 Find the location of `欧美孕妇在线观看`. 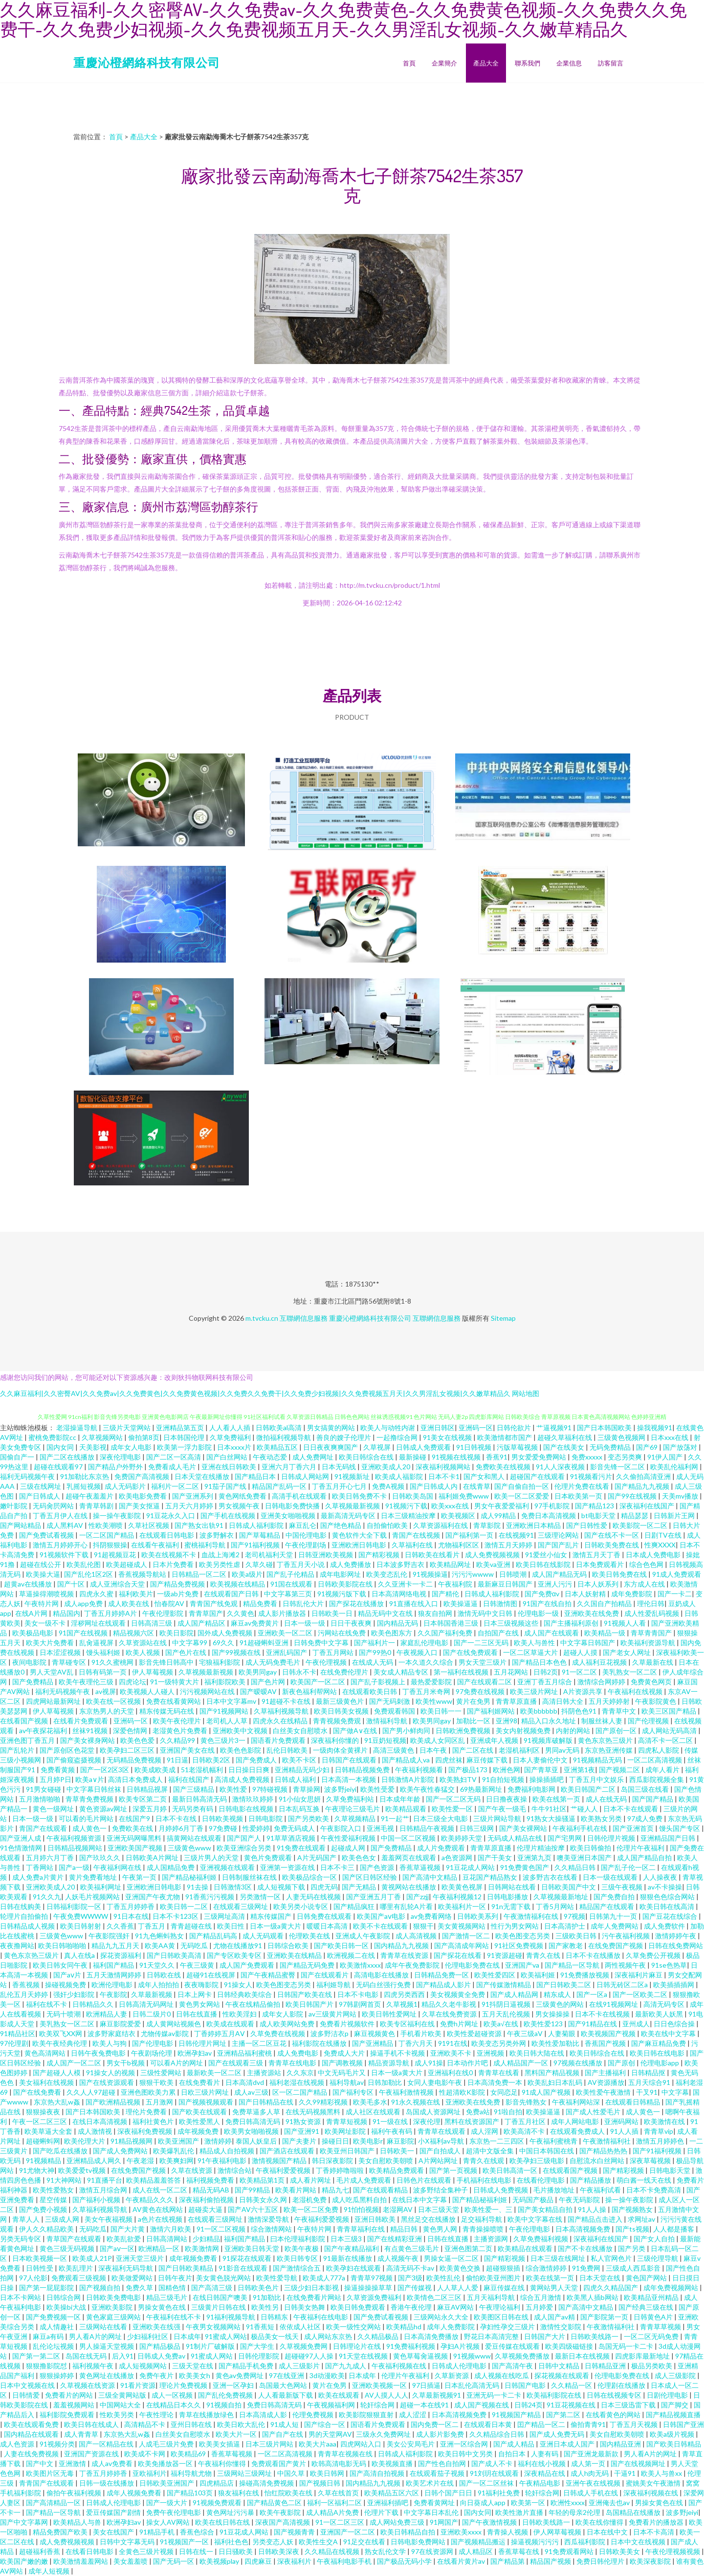

欧美孕妇在线观看 is located at coordinates (354, 2268).